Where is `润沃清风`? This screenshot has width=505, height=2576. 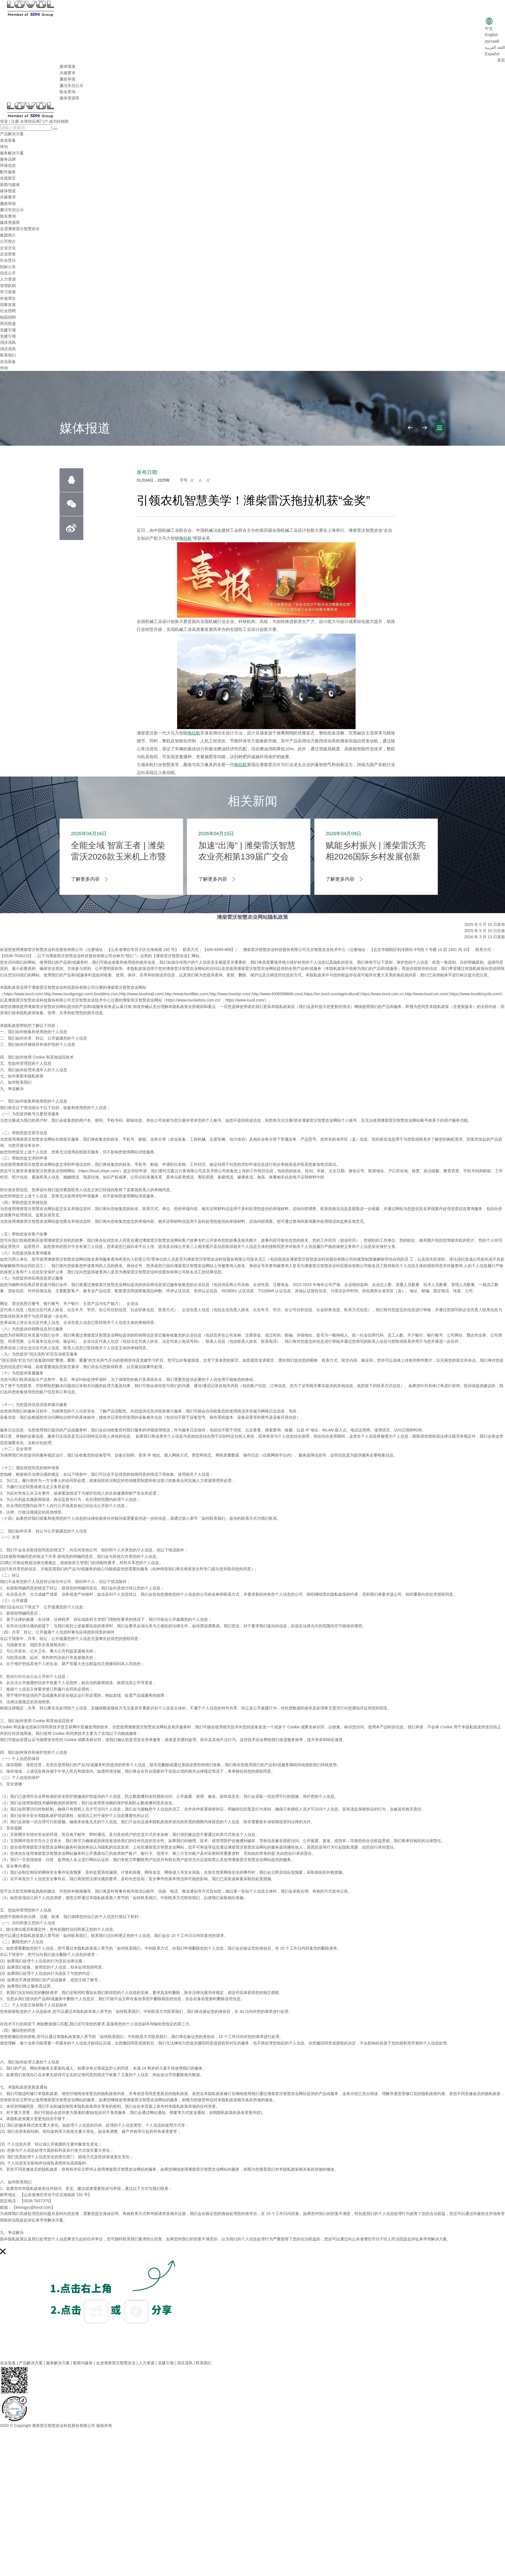
润沃清风 is located at coordinates (8, 342).